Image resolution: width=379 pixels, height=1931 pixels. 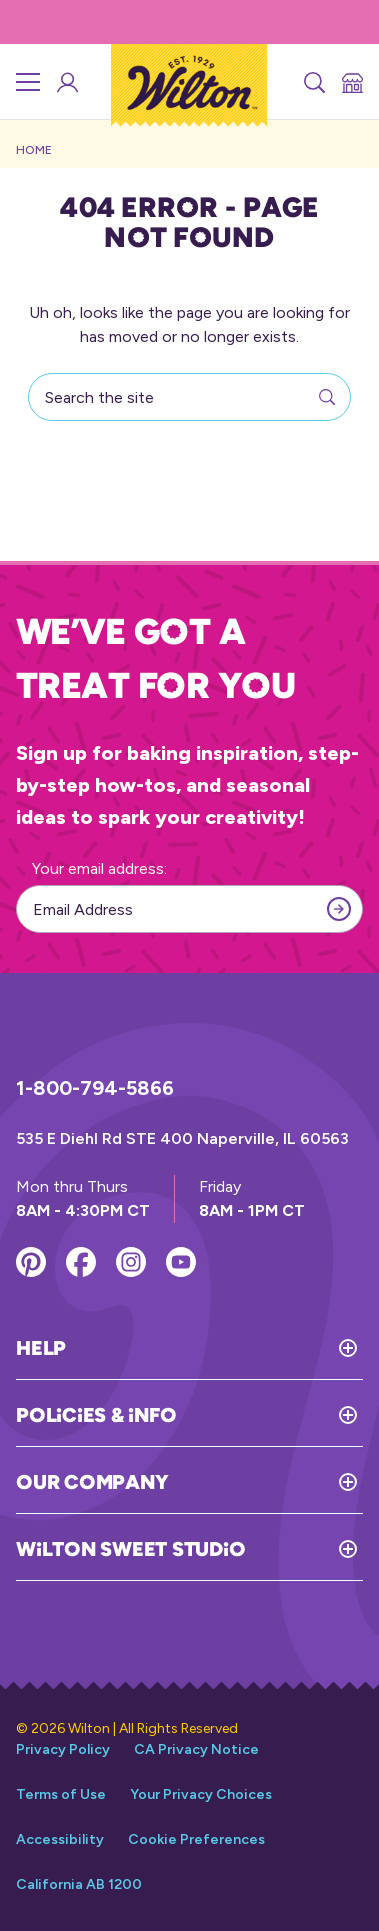 What do you see at coordinates (269, 1415) in the screenshot?
I see `[Toggle Policies & Info]` at bounding box center [269, 1415].